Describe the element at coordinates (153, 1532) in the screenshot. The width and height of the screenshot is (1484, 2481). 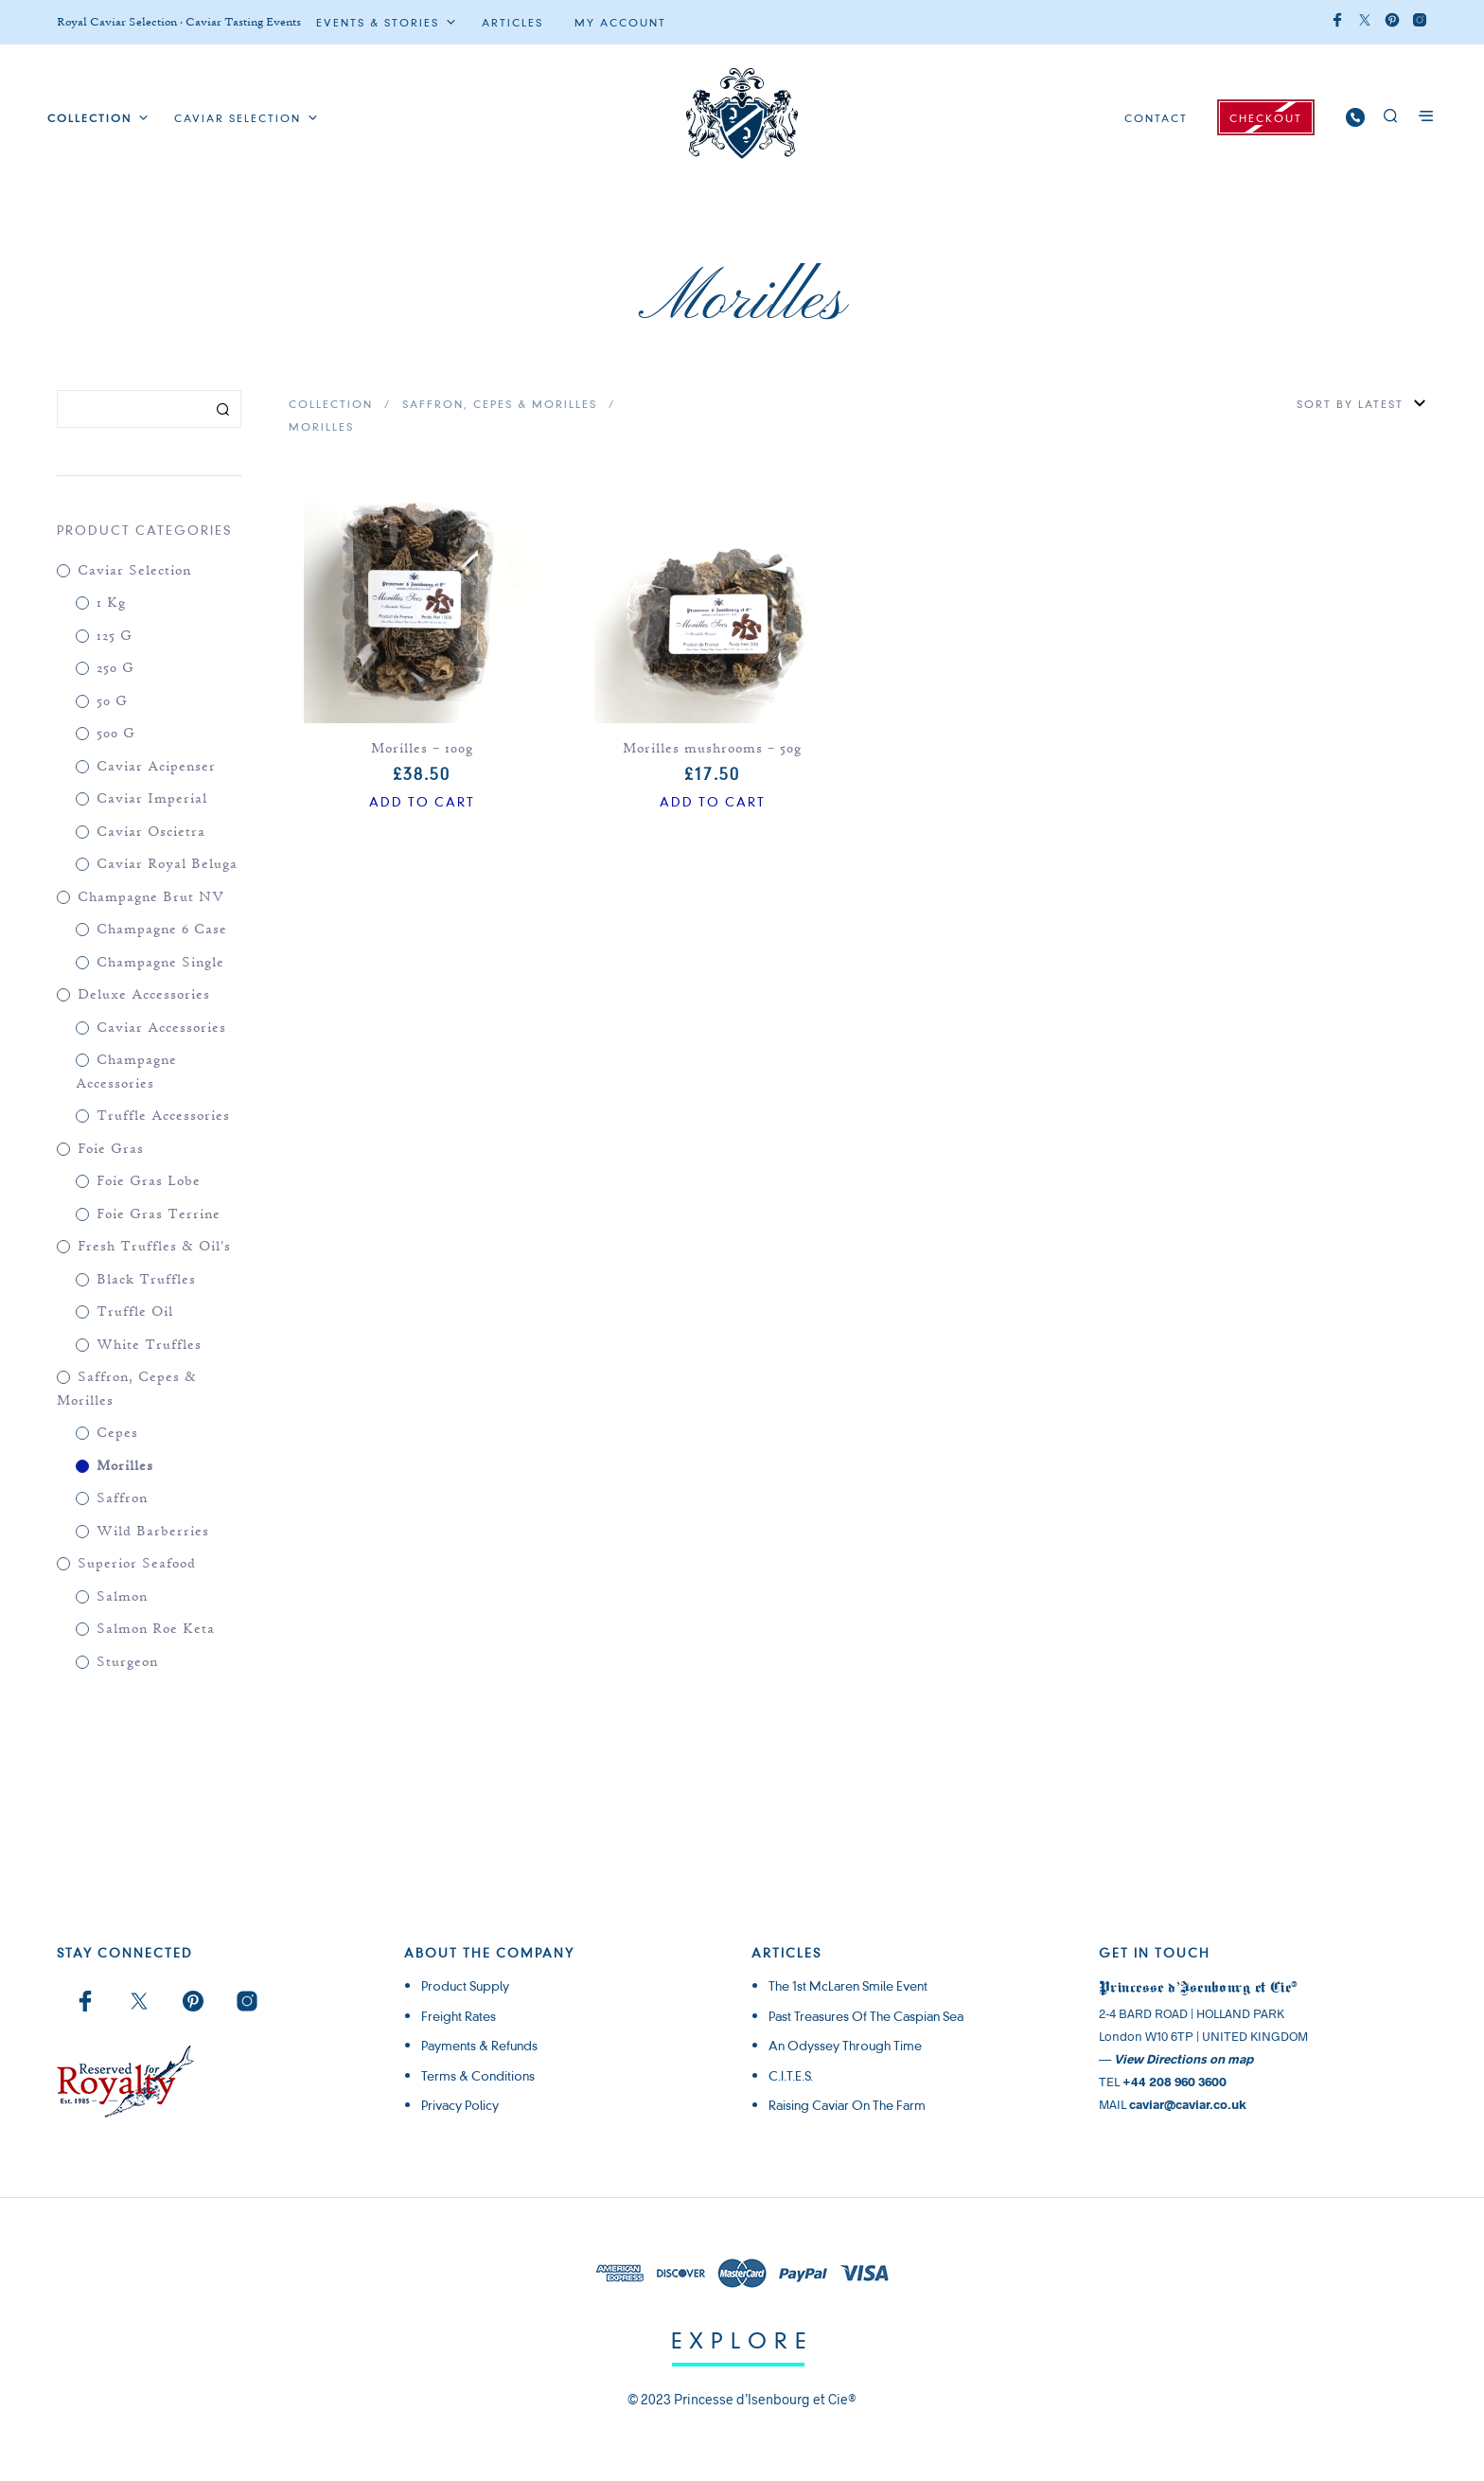
I see `Wild Barberries` at that location.